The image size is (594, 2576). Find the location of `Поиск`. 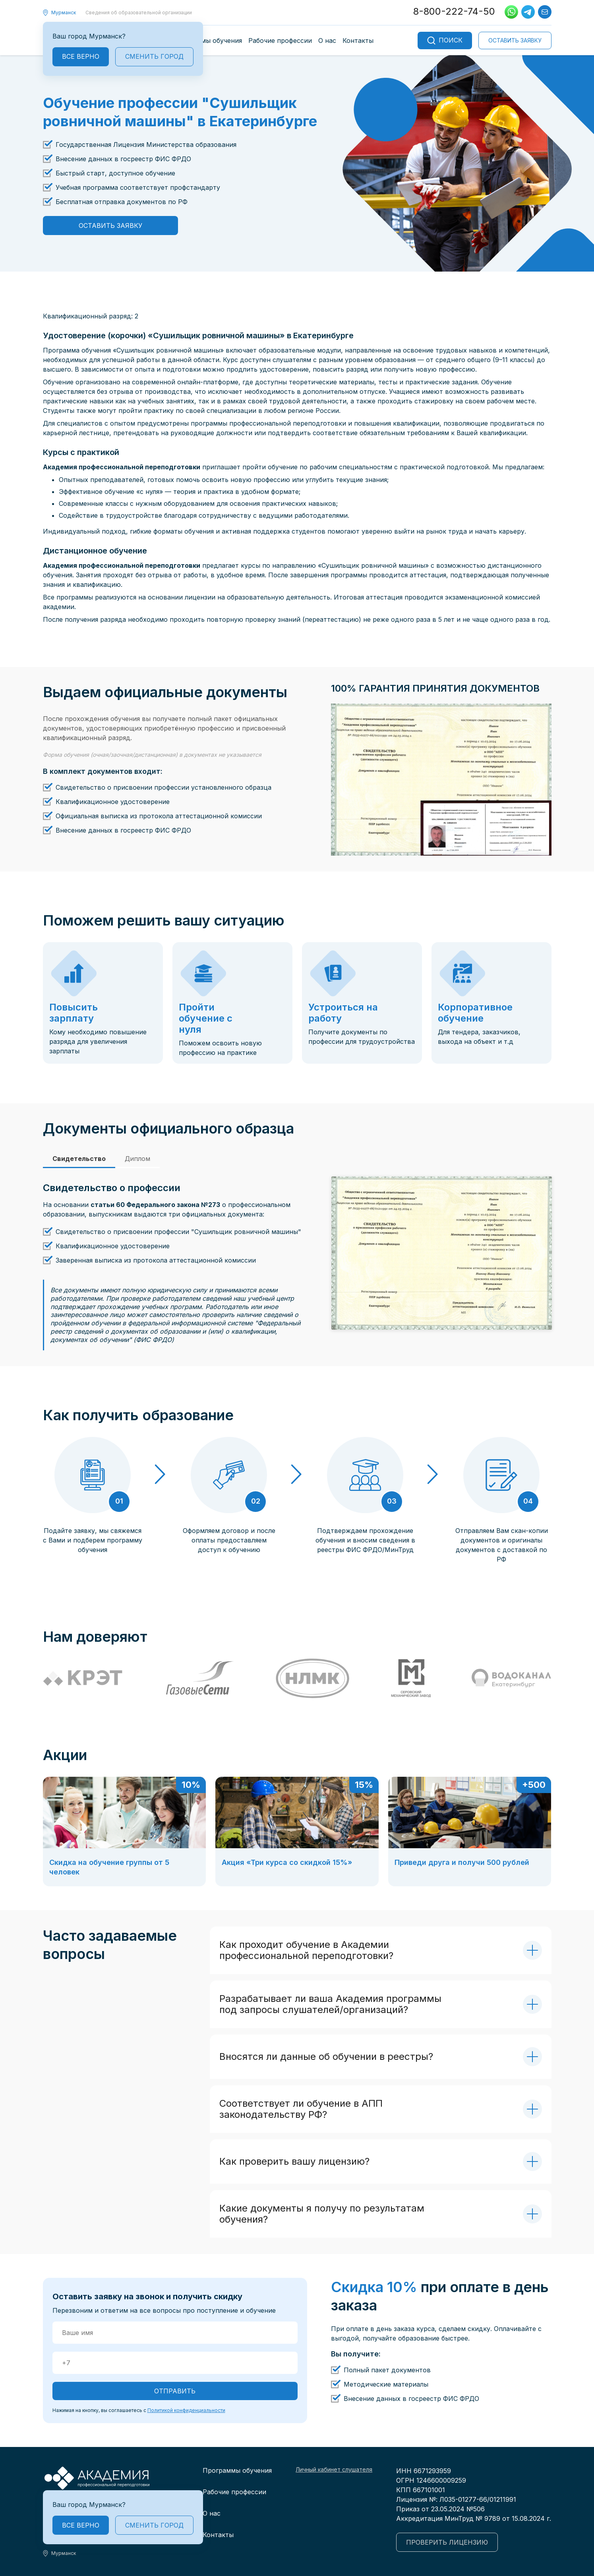

Поиск is located at coordinates (444, 40).